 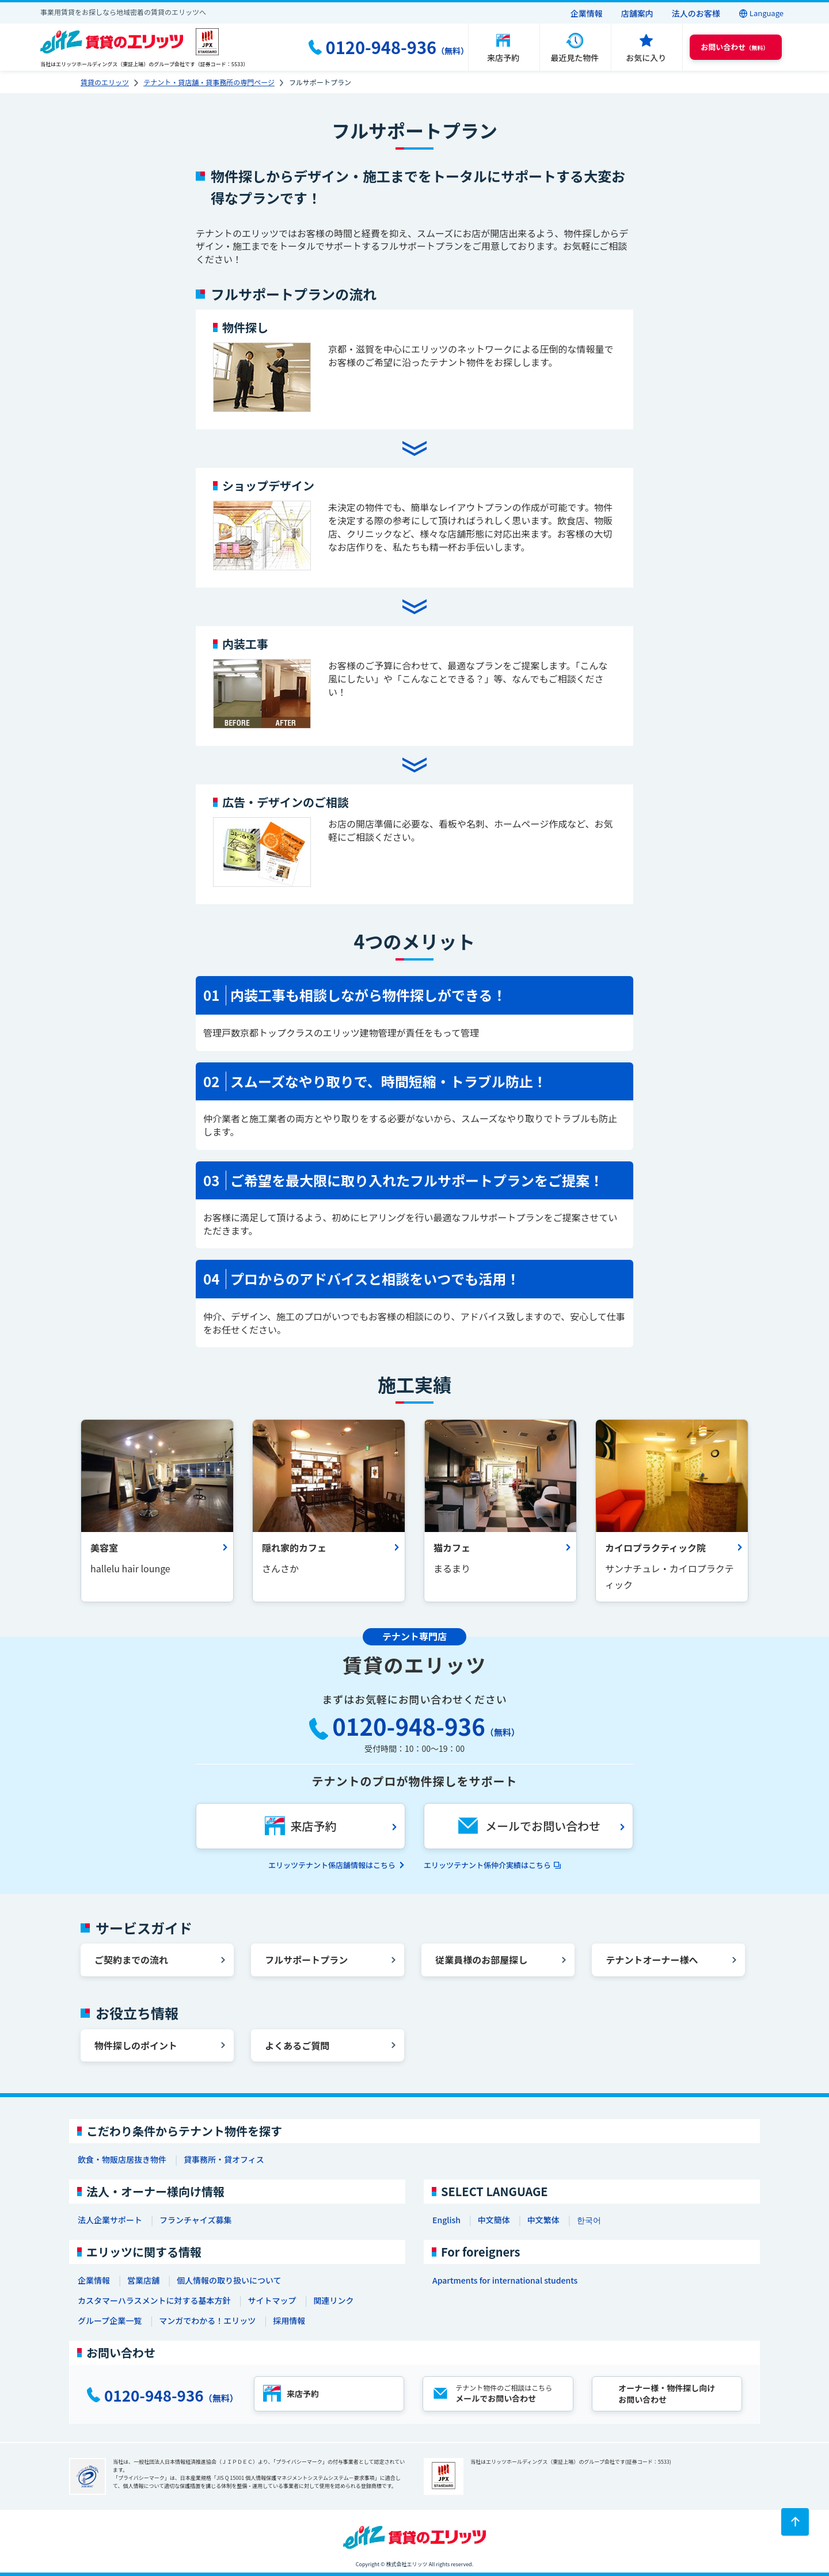 What do you see at coordinates (587, 13) in the screenshot?
I see `企業情報` at bounding box center [587, 13].